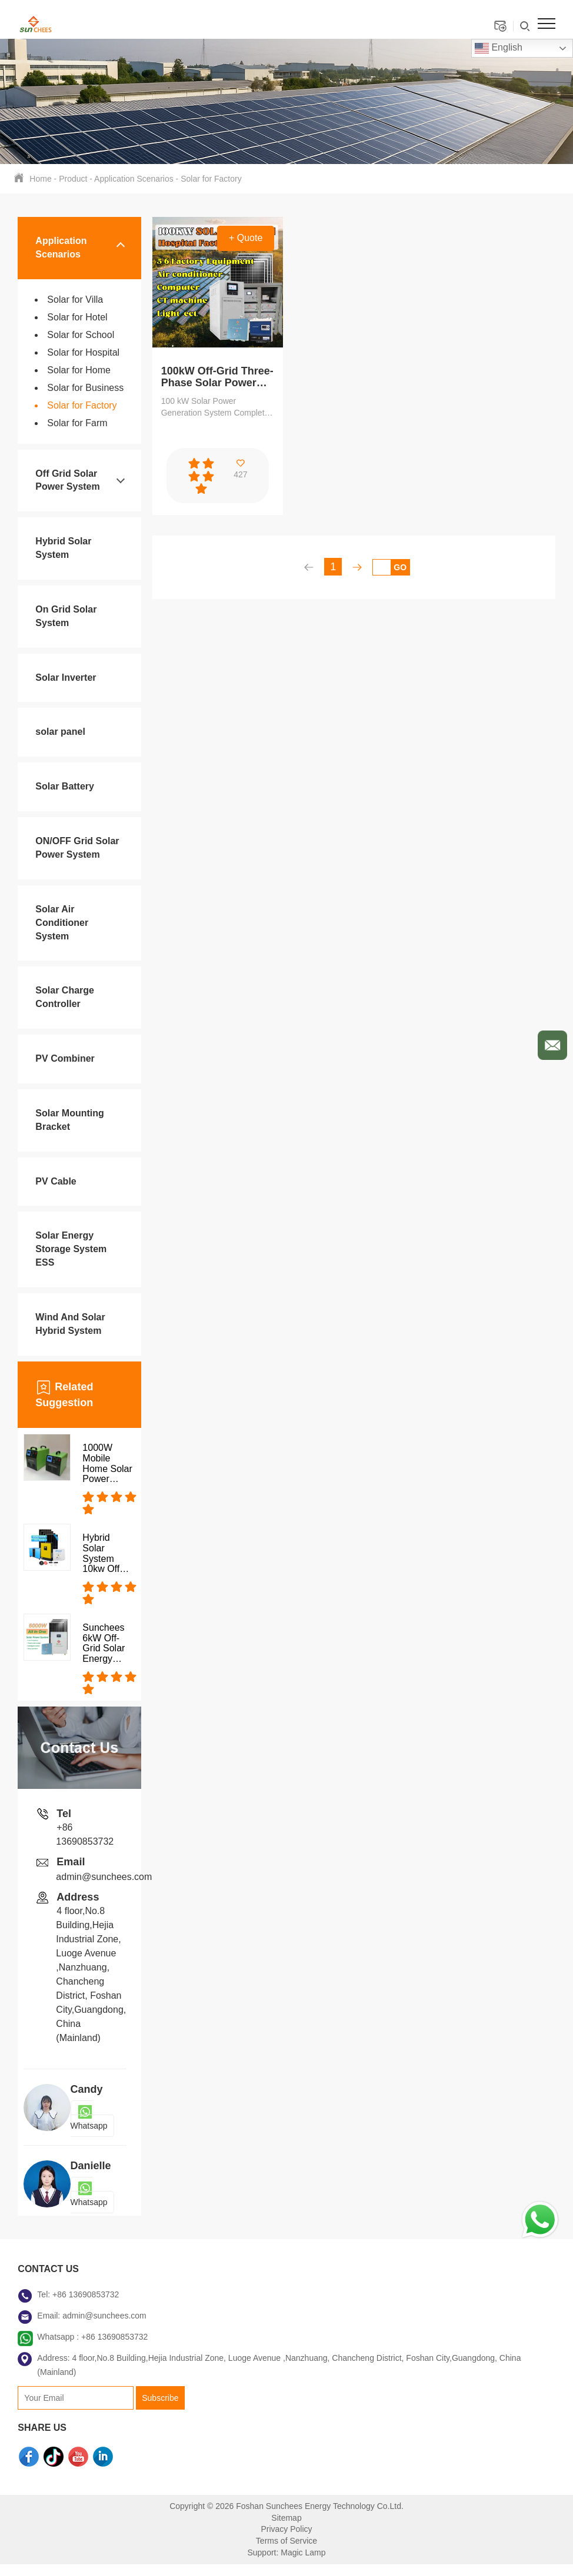 This screenshot has height=2576, width=573. What do you see at coordinates (104, 1877) in the screenshot?
I see `admin@sunchees.com` at bounding box center [104, 1877].